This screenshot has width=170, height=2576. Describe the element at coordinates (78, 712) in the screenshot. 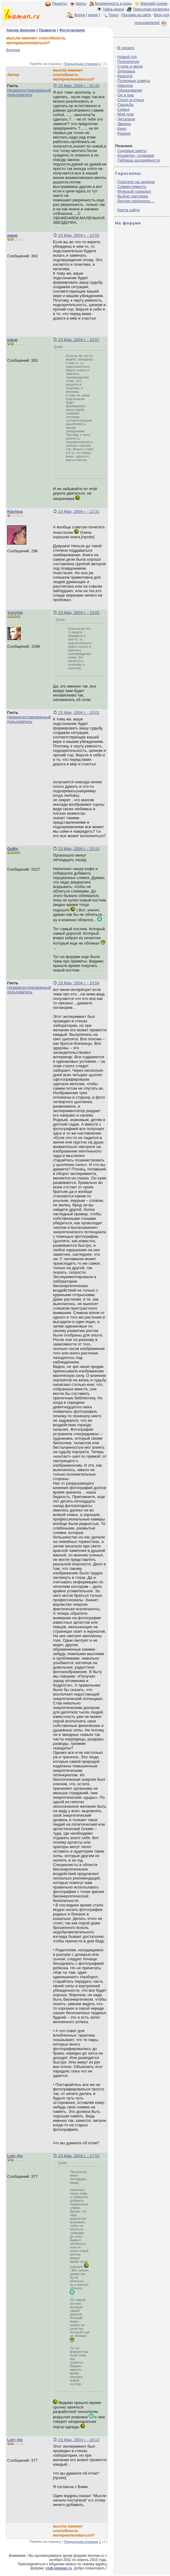

I see `23 Мар, 2004 г. - 15:01` at that location.